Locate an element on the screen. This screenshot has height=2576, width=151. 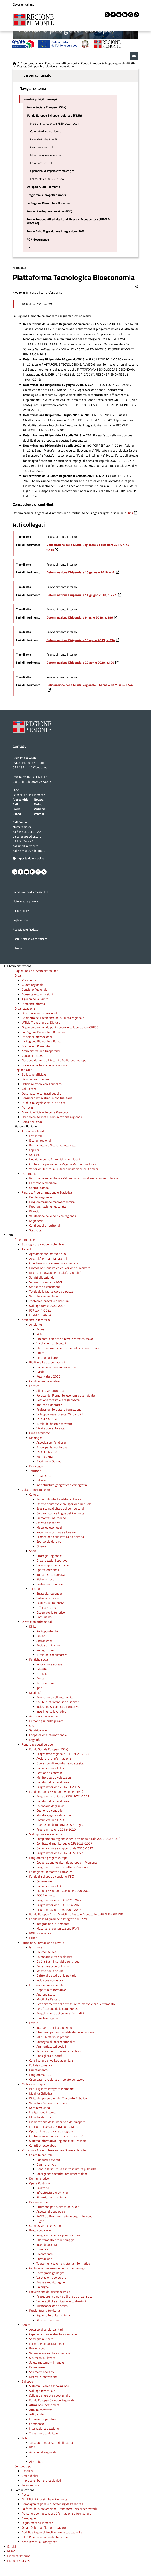
Conferenza permanente Regione-Autonomie locali is located at coordinates (62, 1165).